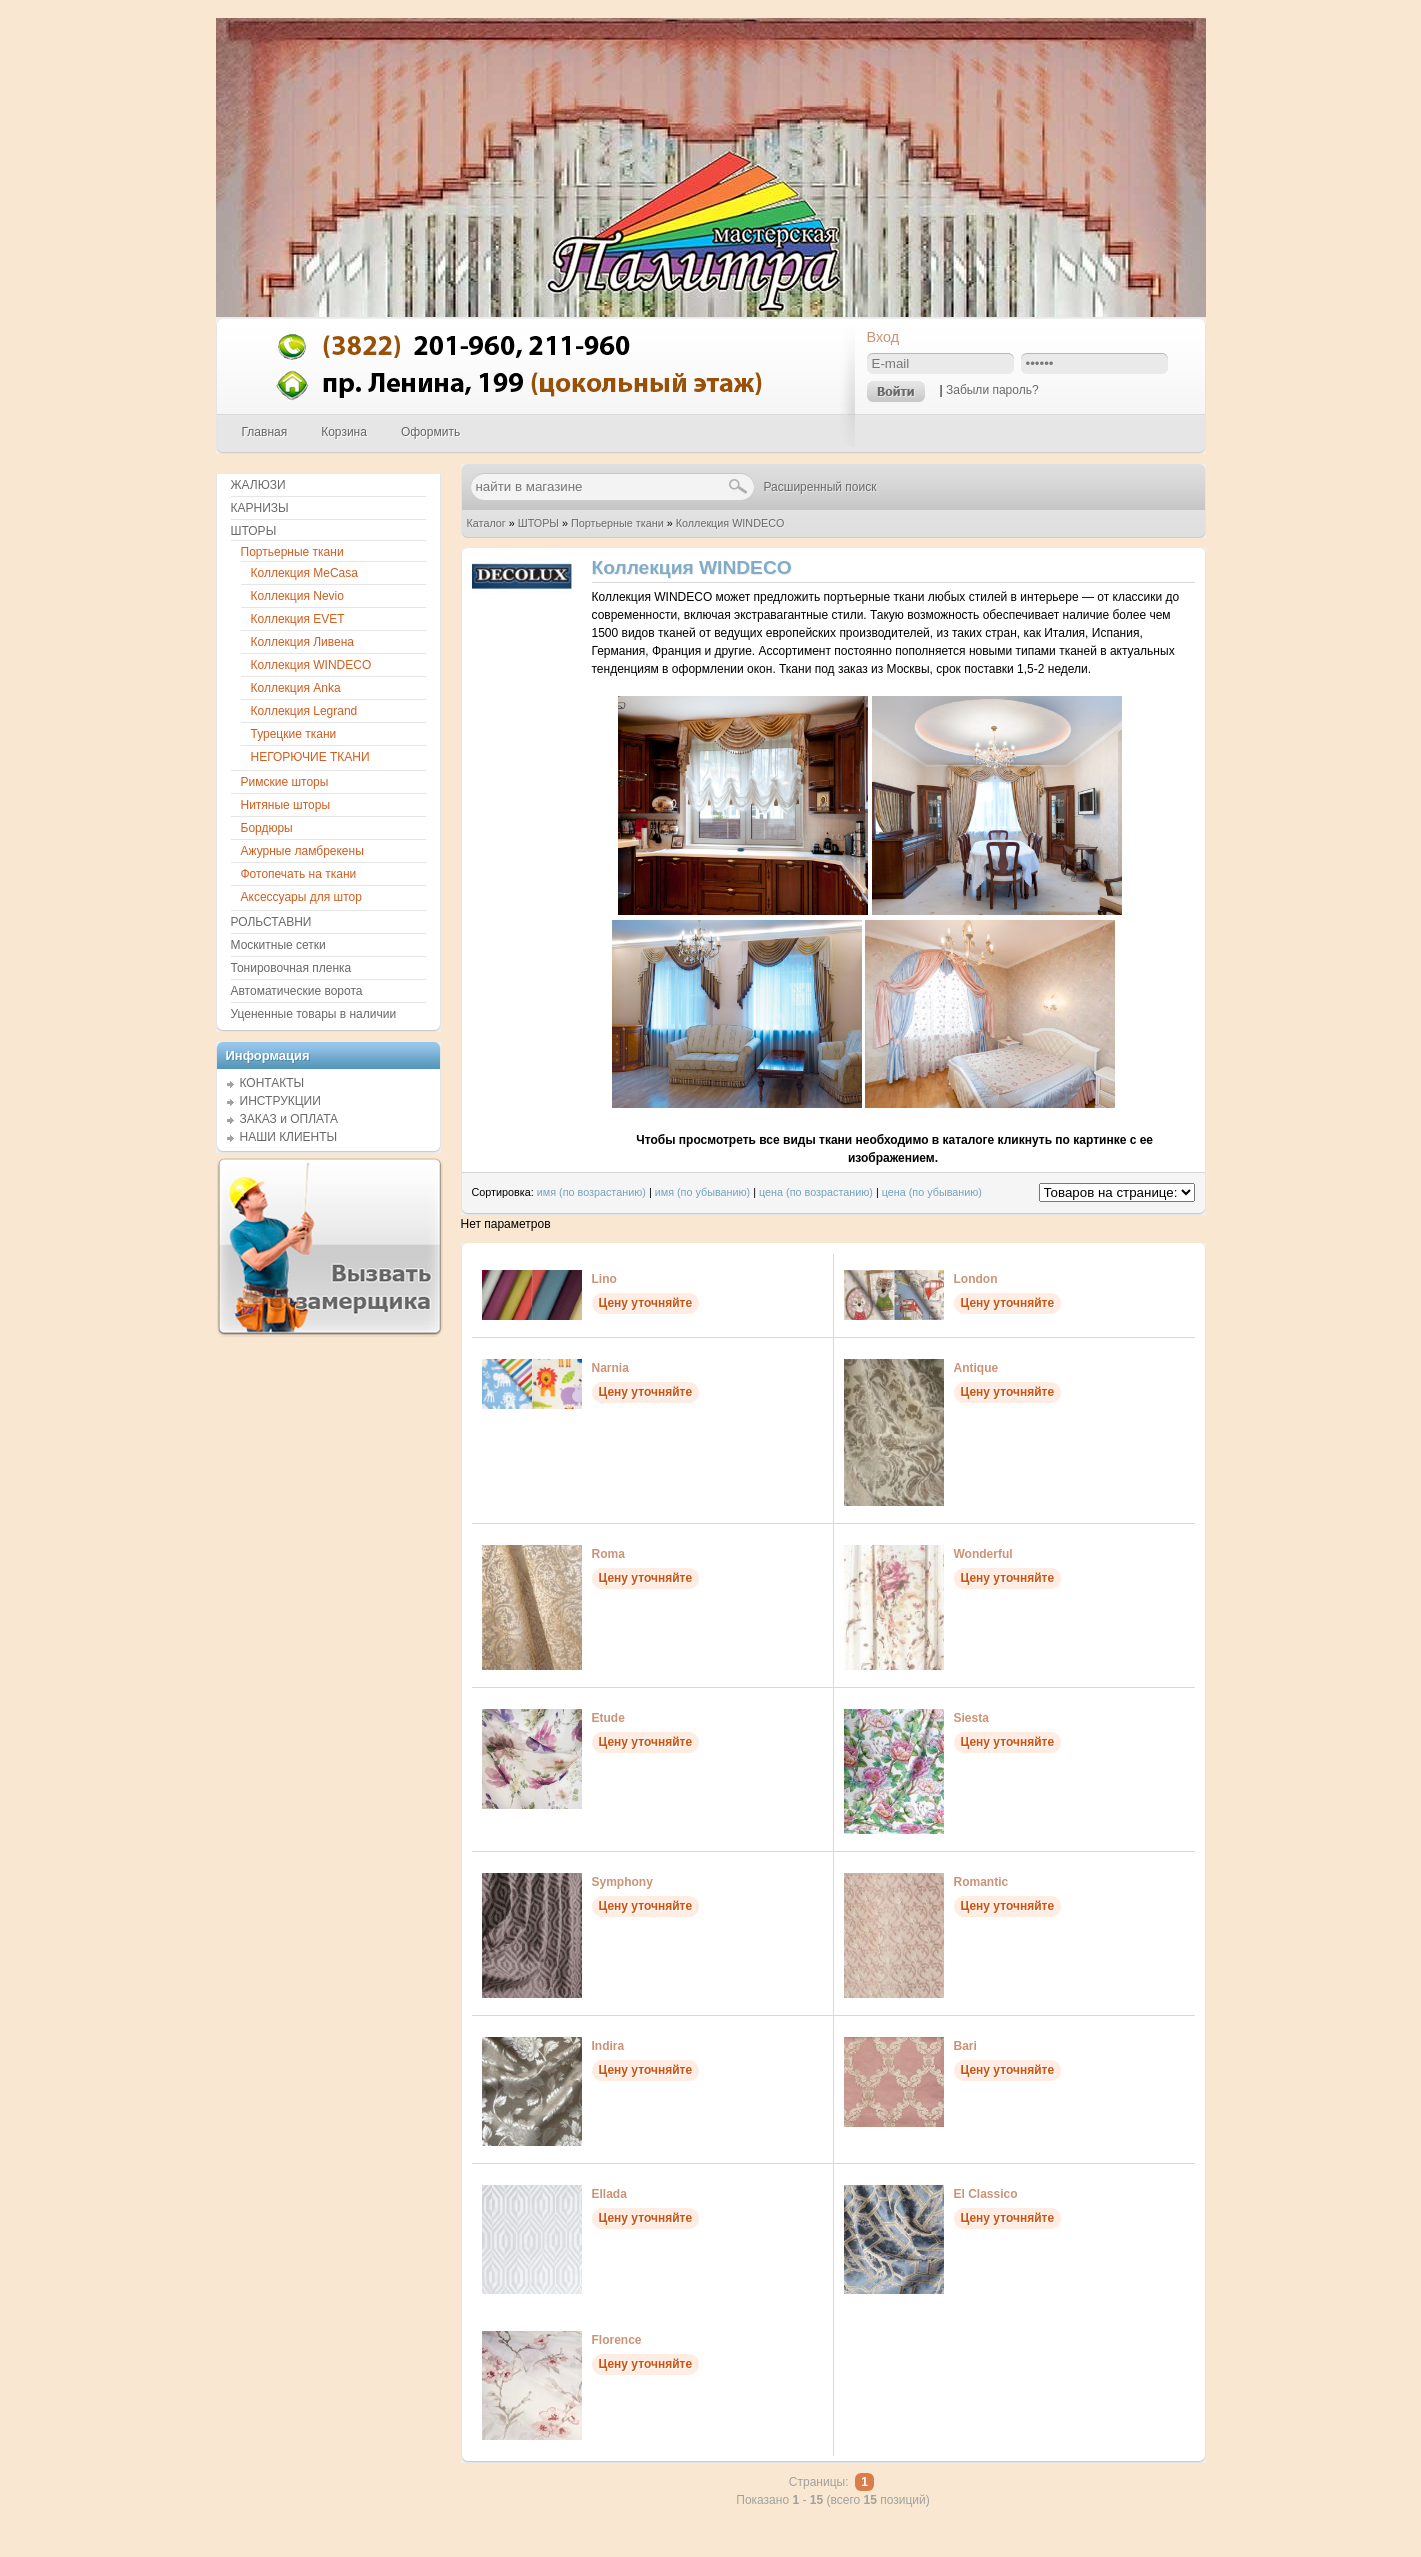  What do you see at coordinates (289, 1137) in the screenshot?
I see `НАШИ КЛИЕНТЫ` at bounding box center [289, 1137].